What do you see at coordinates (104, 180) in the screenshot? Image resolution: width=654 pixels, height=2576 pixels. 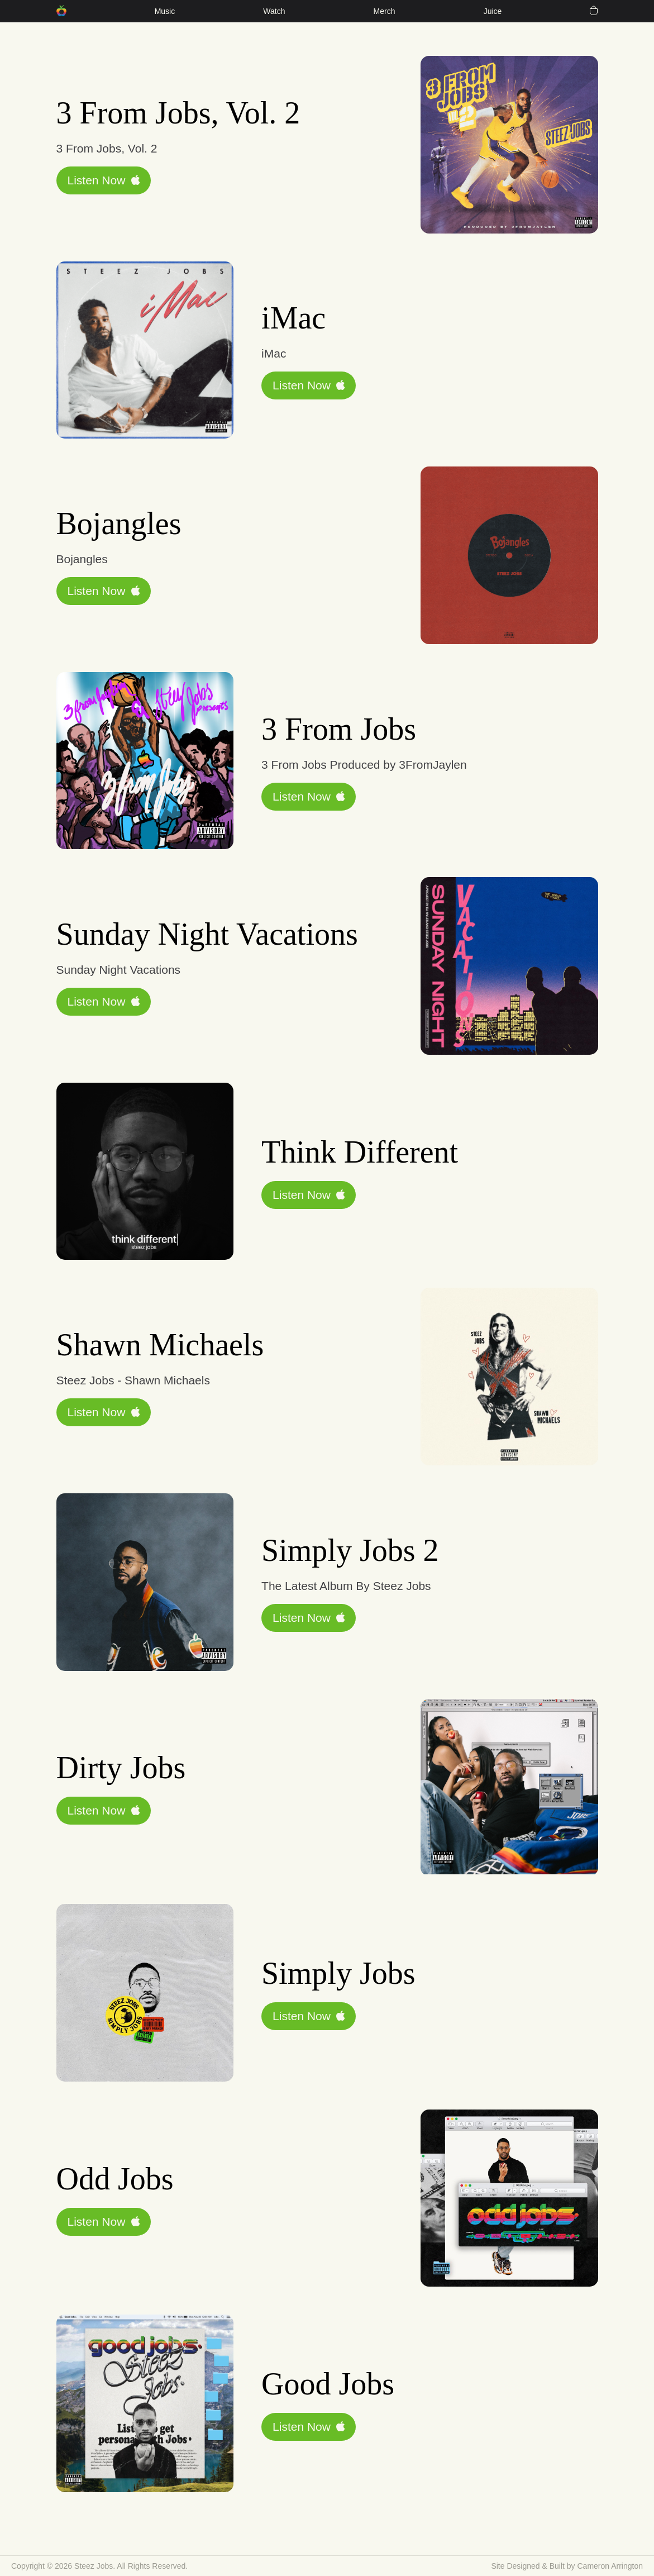 I see `Listen Now` at bounding box center [104, 180].